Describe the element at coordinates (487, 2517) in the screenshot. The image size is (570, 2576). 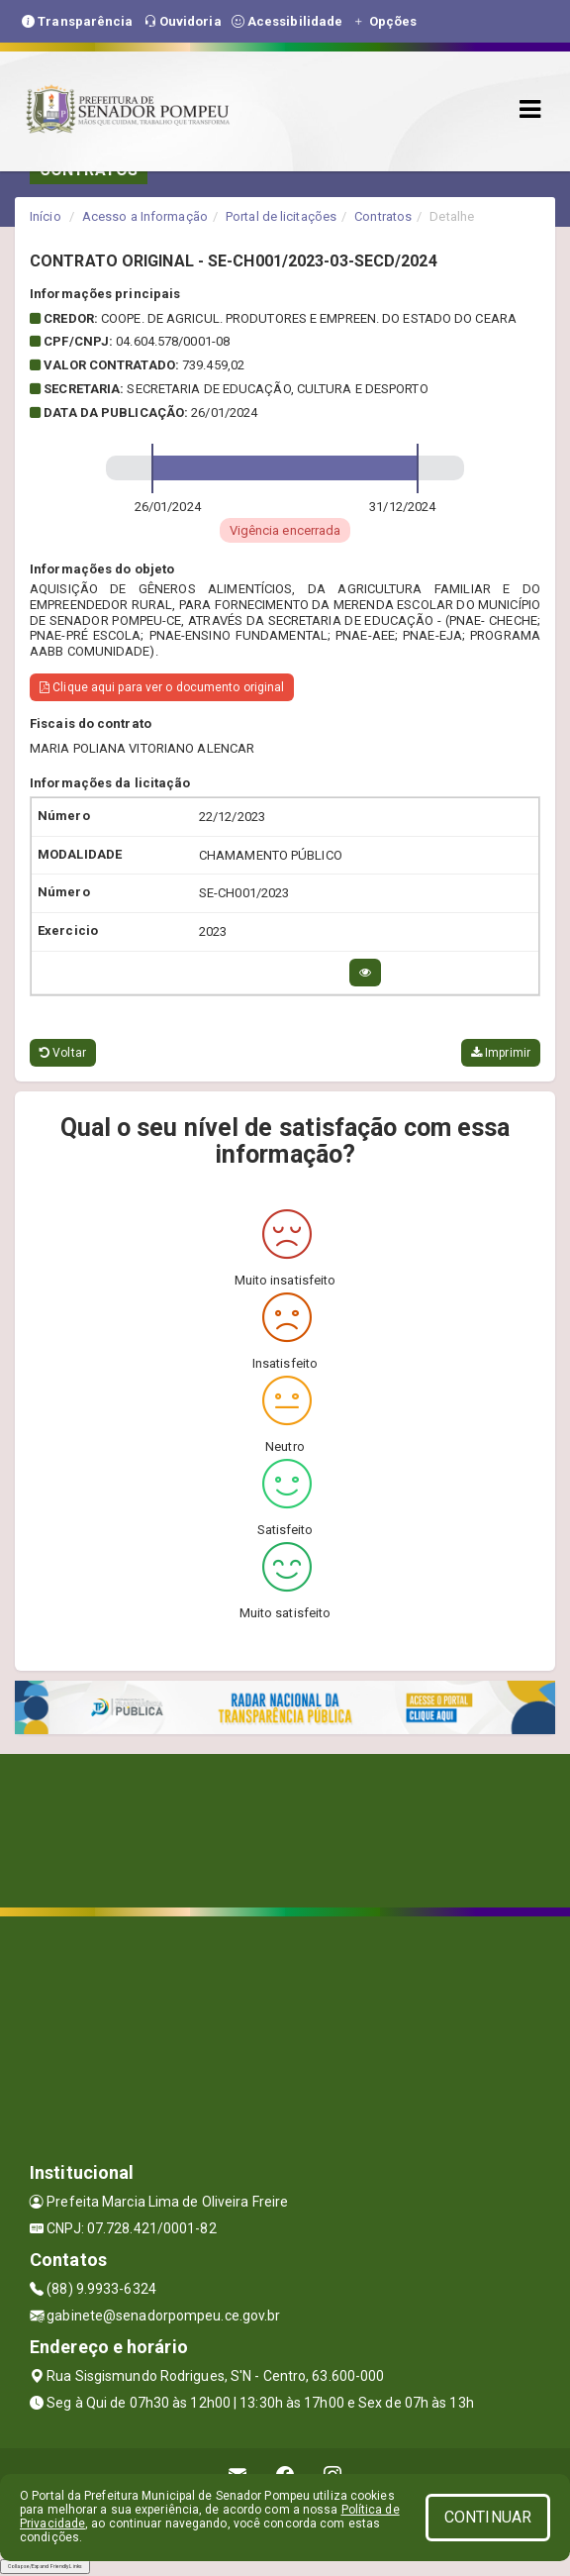
I see `CONTINUAR` at that location.